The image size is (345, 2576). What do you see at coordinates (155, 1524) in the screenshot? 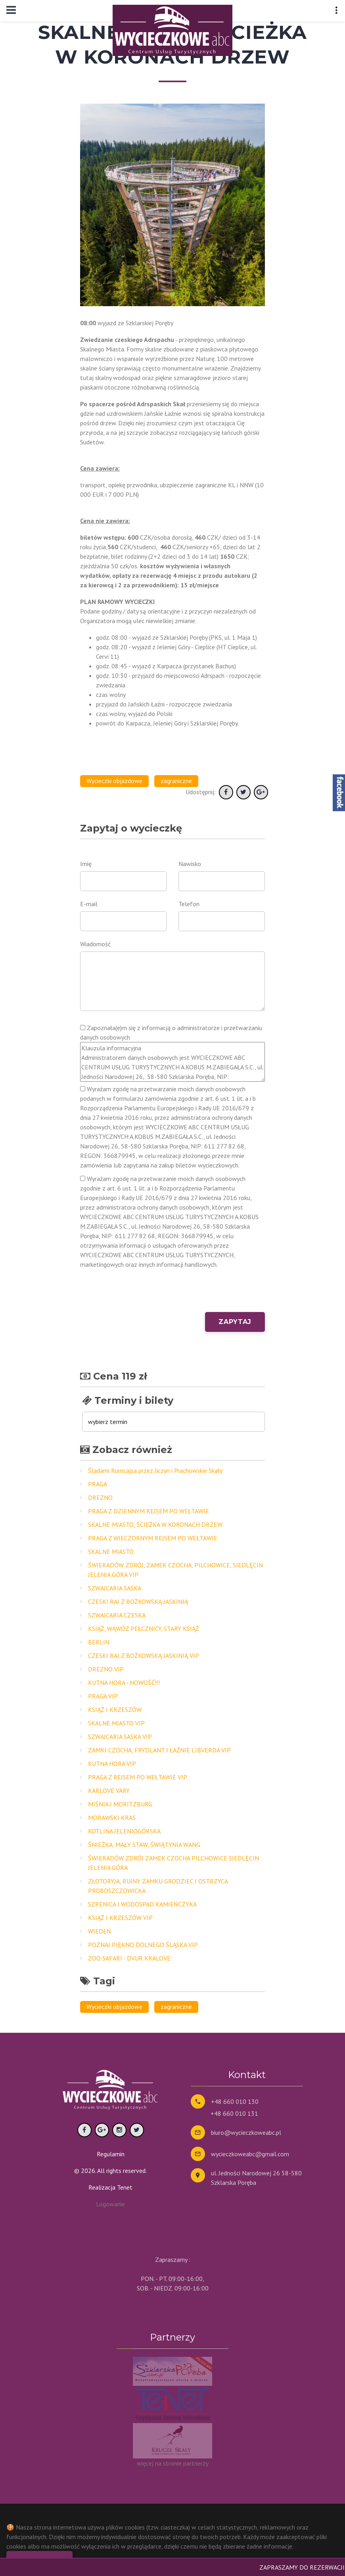
I see `SKALNE MIASTO, ŚCIEŻKA W KORONACH DRZEW` at bounding box center [155, 1524].